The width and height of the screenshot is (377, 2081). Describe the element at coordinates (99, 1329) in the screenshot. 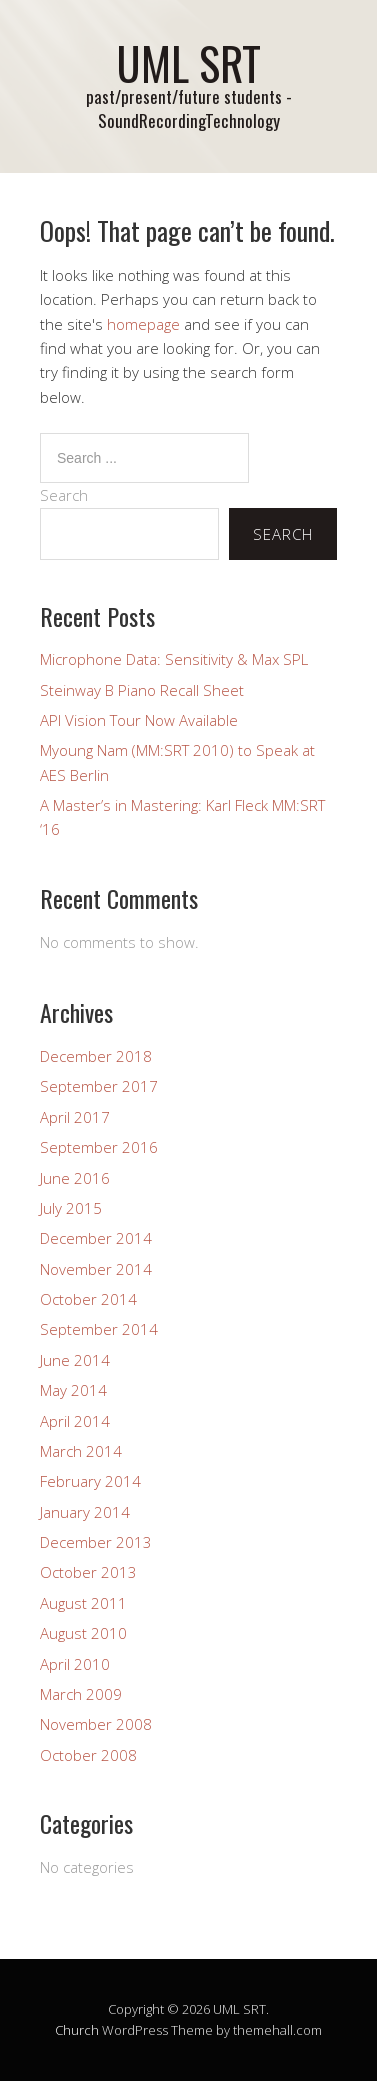

I see `September 2014` at that location.